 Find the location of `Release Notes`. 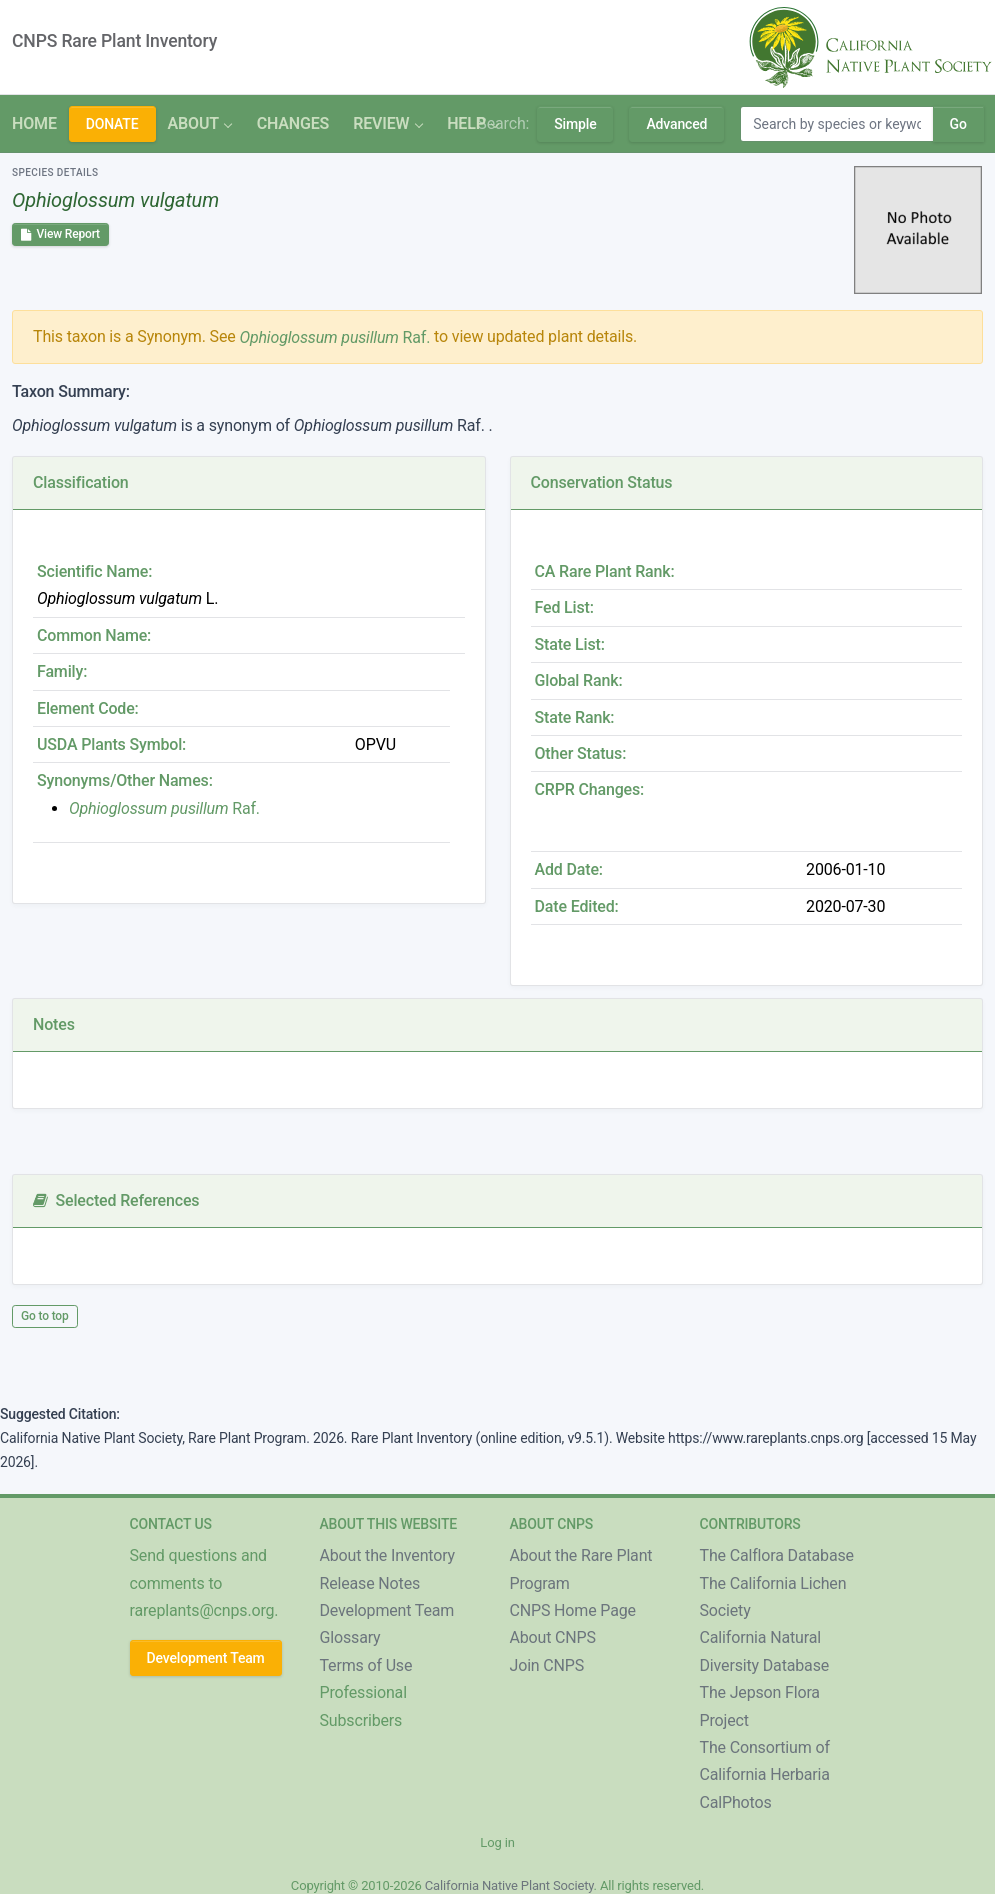

Release Notes is located at coordinates (370, 1583).